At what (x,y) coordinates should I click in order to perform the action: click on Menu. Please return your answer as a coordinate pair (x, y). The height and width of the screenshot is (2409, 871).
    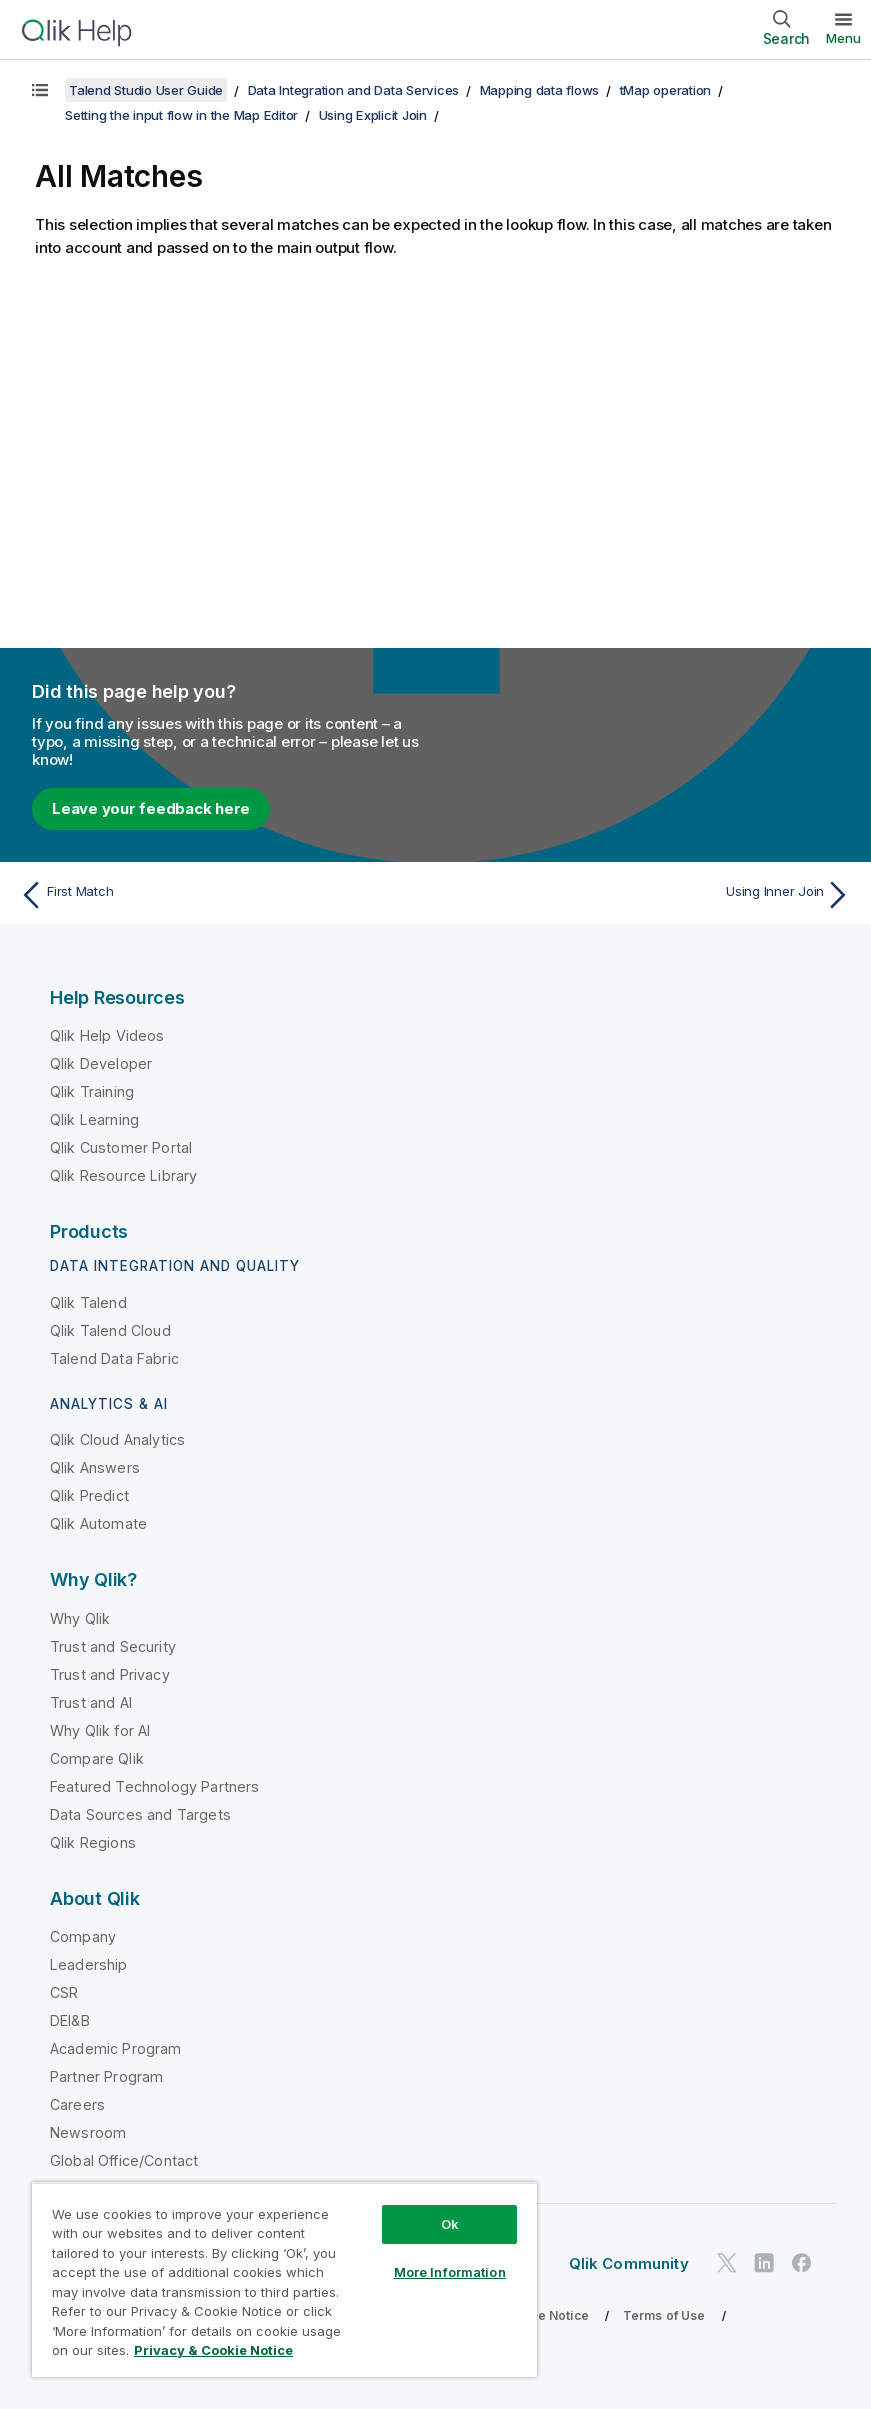
    Looking at the image, I should click on (843, 38).